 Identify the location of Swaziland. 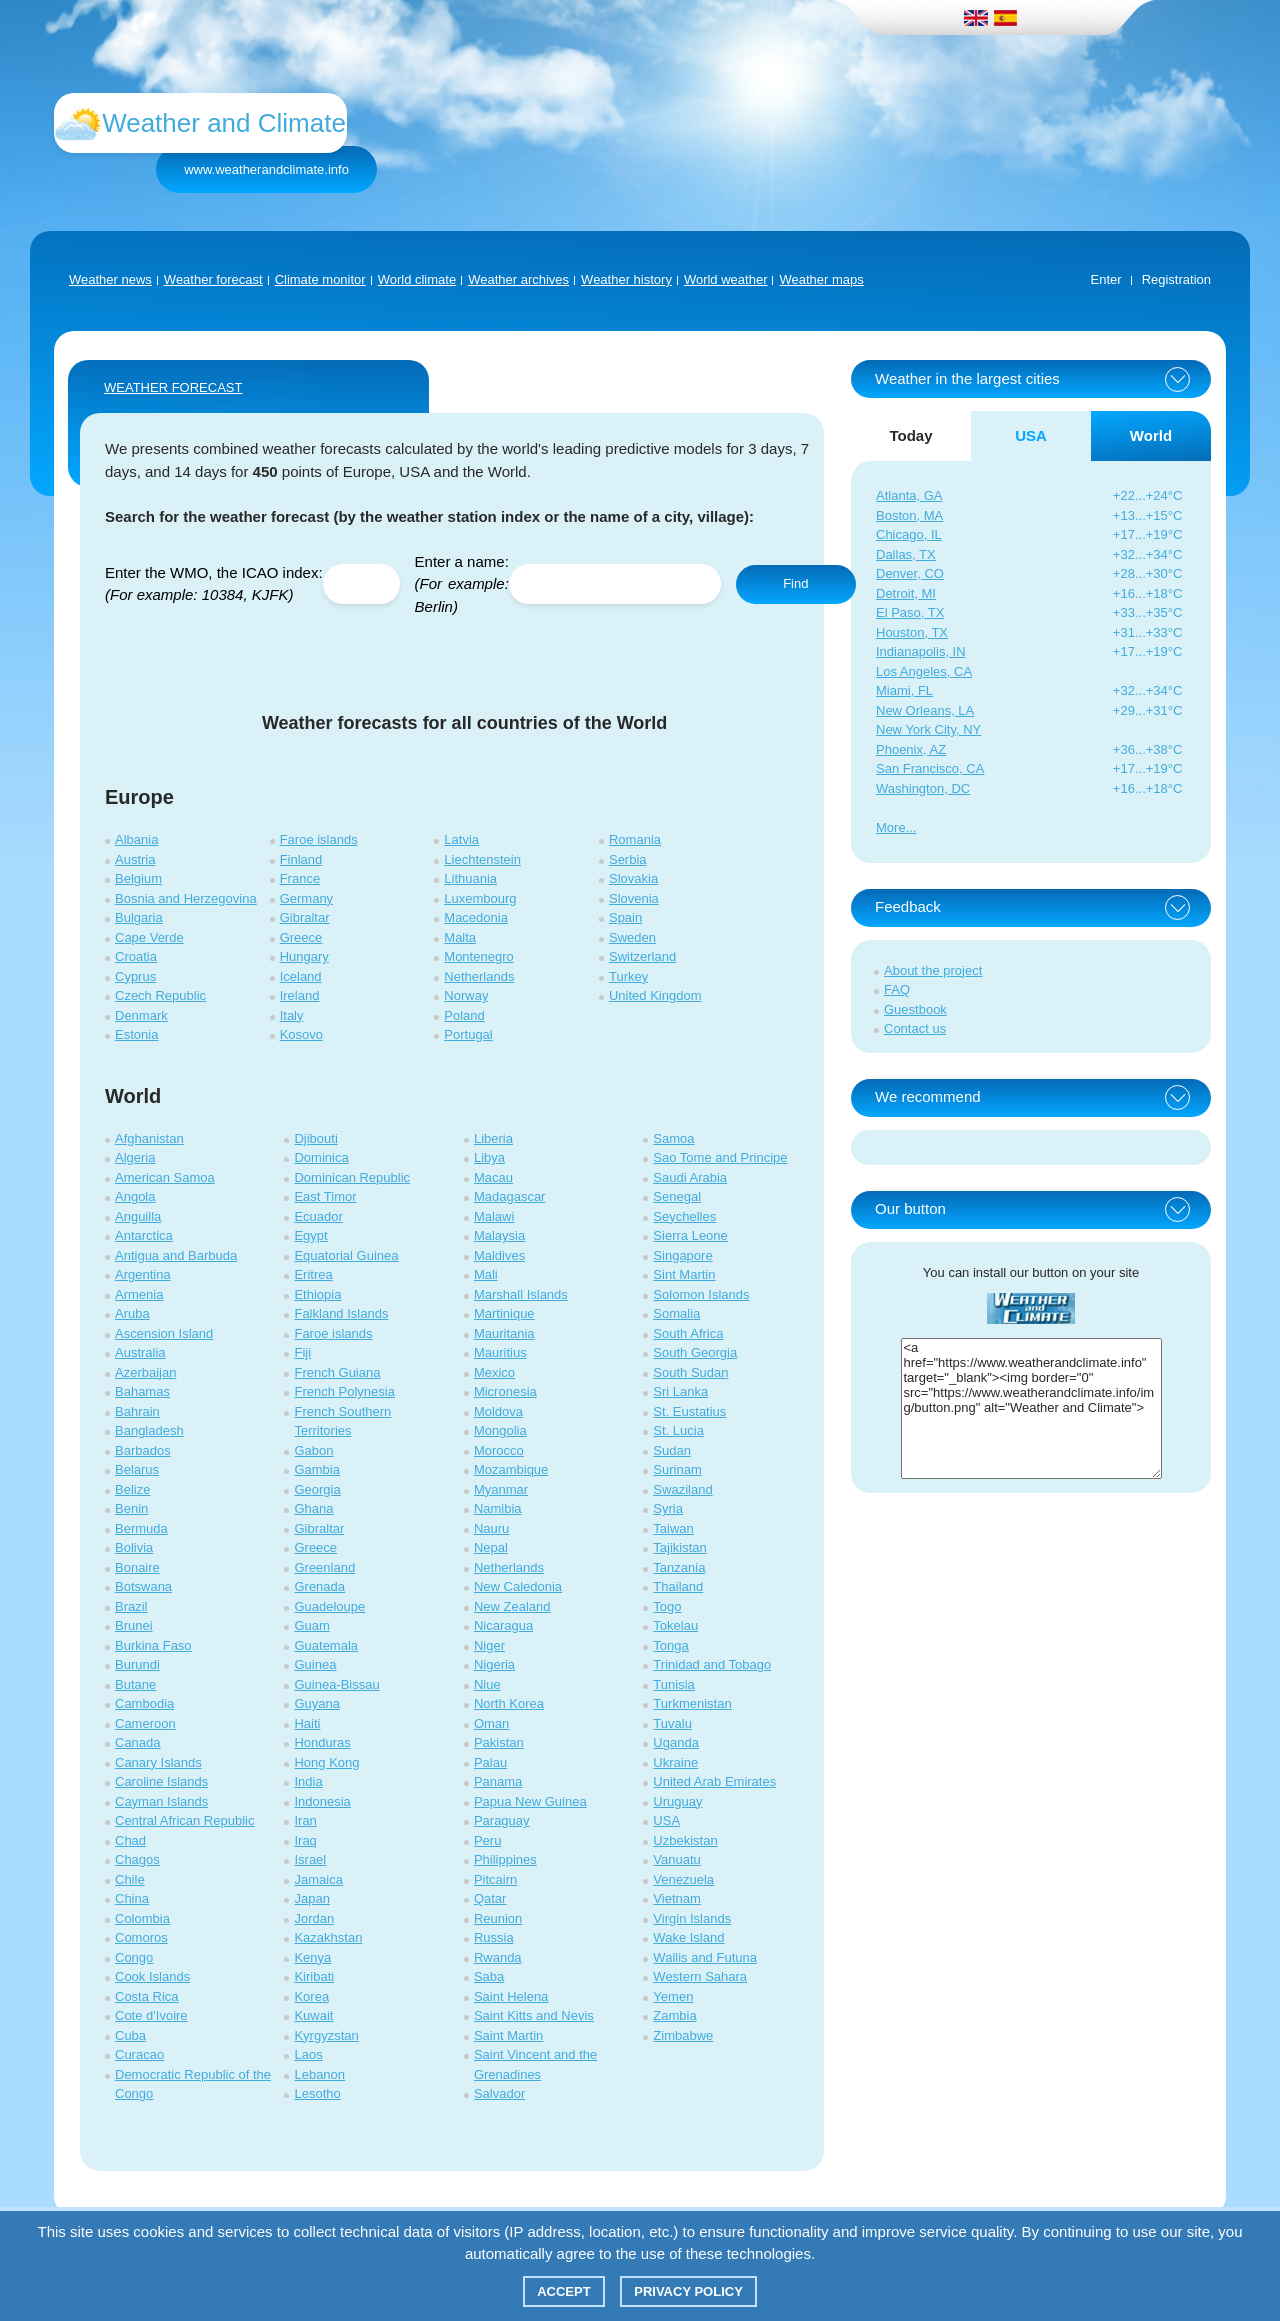
(682, 1489).